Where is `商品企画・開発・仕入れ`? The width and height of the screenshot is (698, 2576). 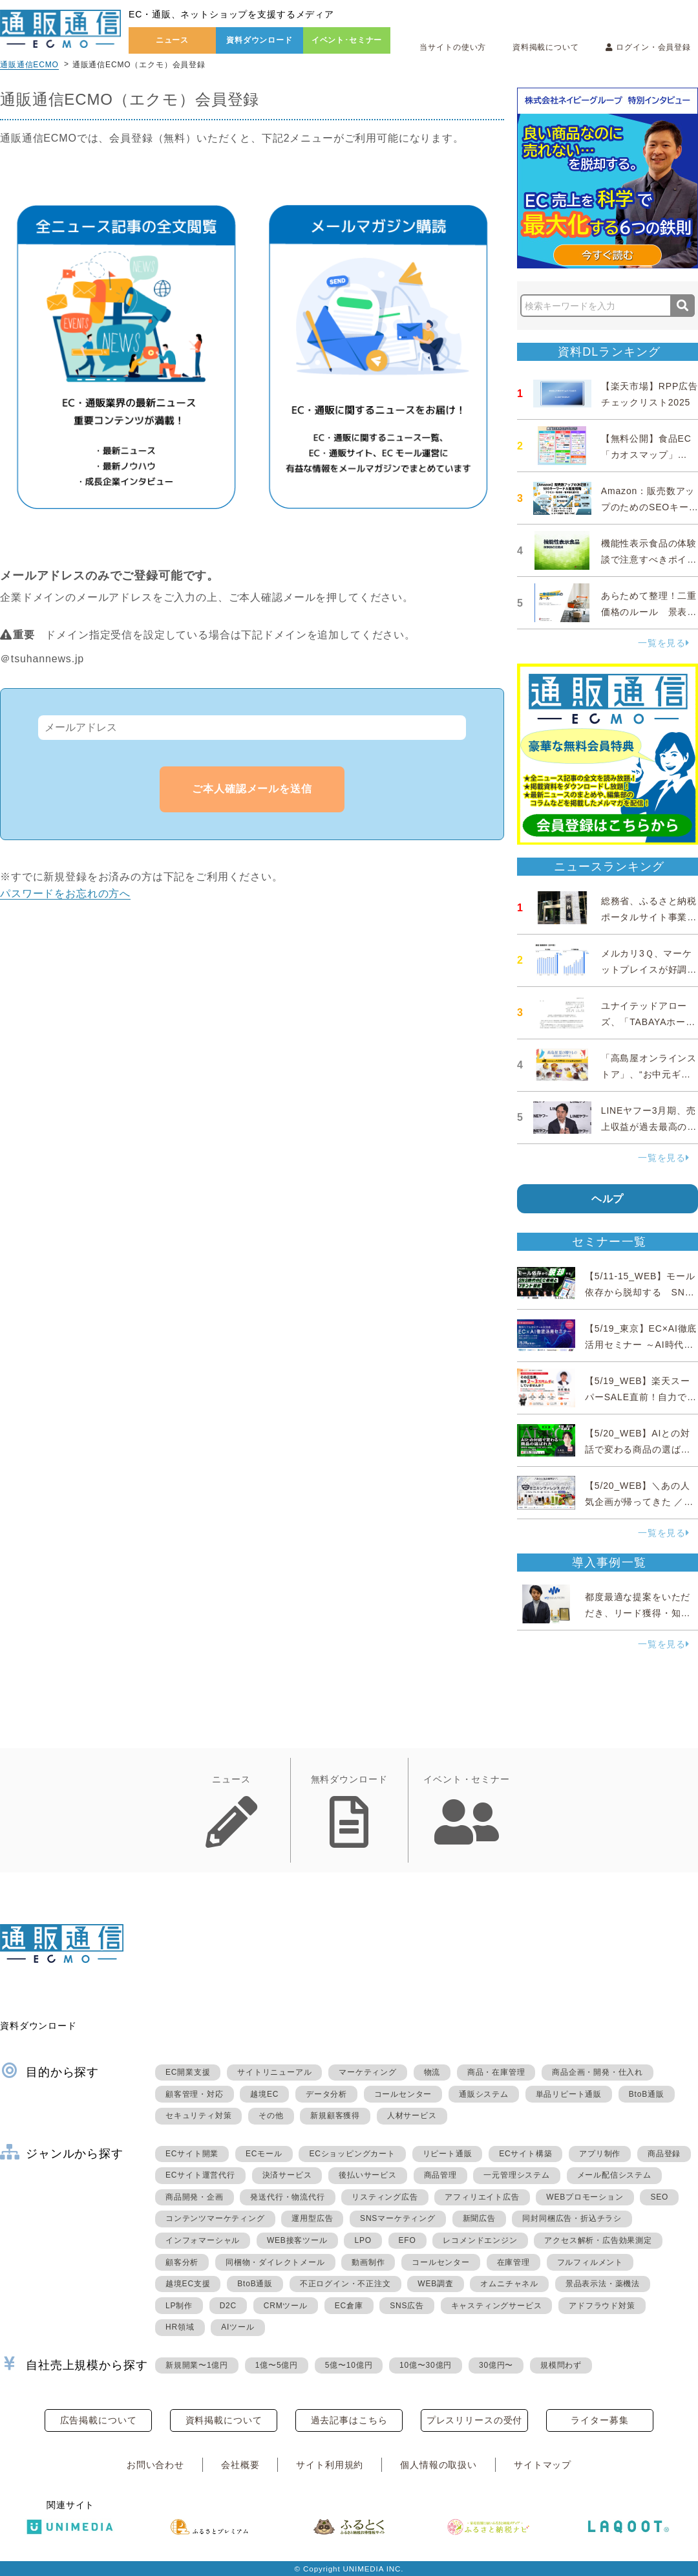
商品企画・開発・仕入れ is located at coordinates (597, 2072).